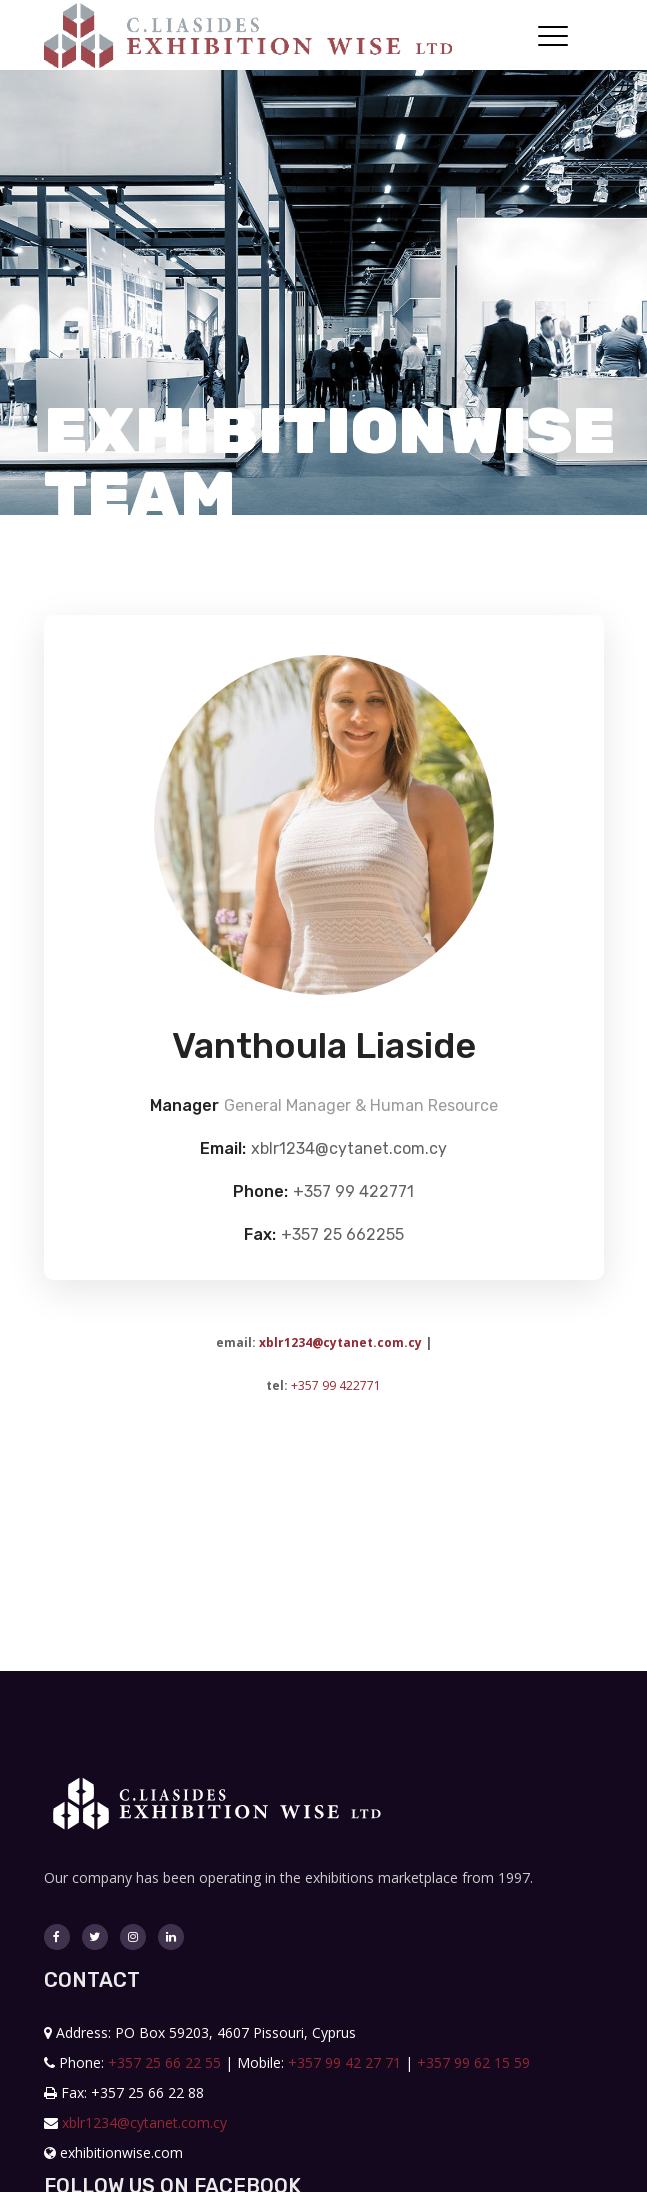 The width and height of the screenshot is (647, 2192). I want to click on xblr1234@cytanet.com.cy, so click(340, 1342).